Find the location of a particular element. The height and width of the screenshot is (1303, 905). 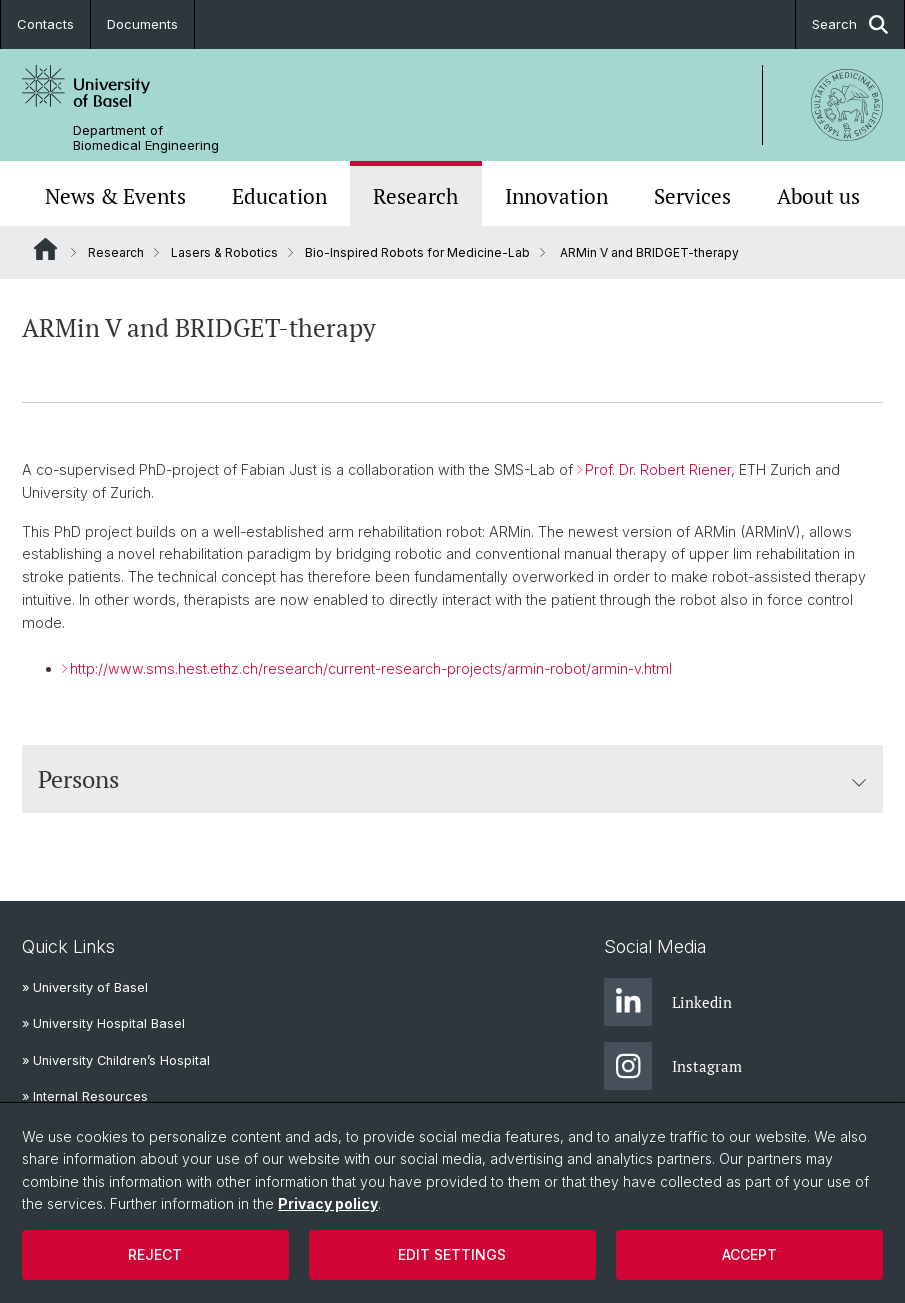

News & Events is located at coordinates (115, 196).